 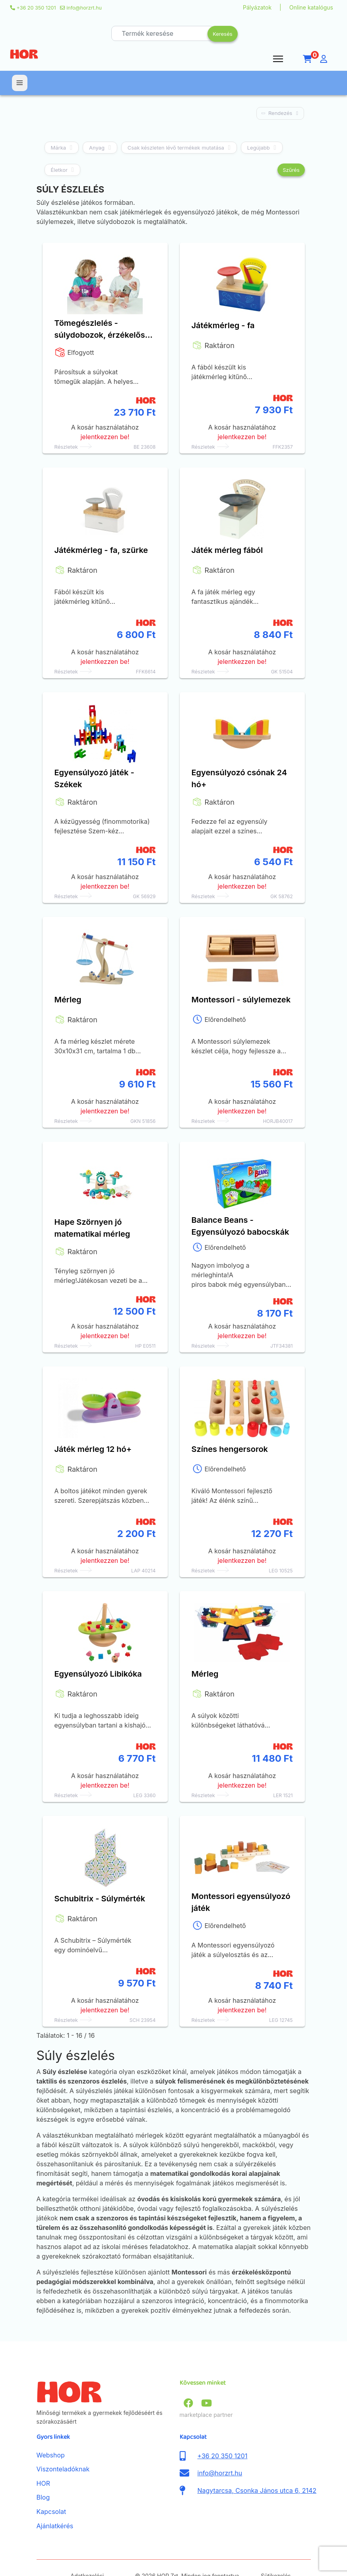 I want to click on Montessori egyensúlyozó játék, so click(x=241, y=1902).